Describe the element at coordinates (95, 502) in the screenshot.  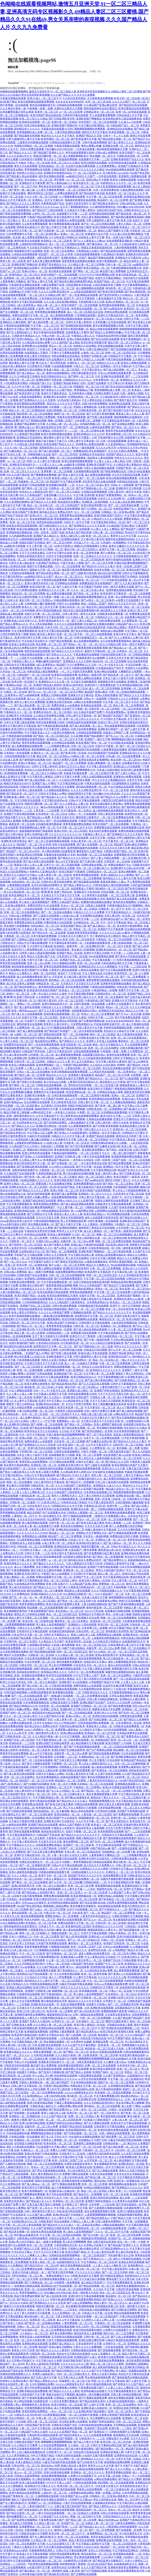
I see `亚洲欧美二区福利视频` at that location.